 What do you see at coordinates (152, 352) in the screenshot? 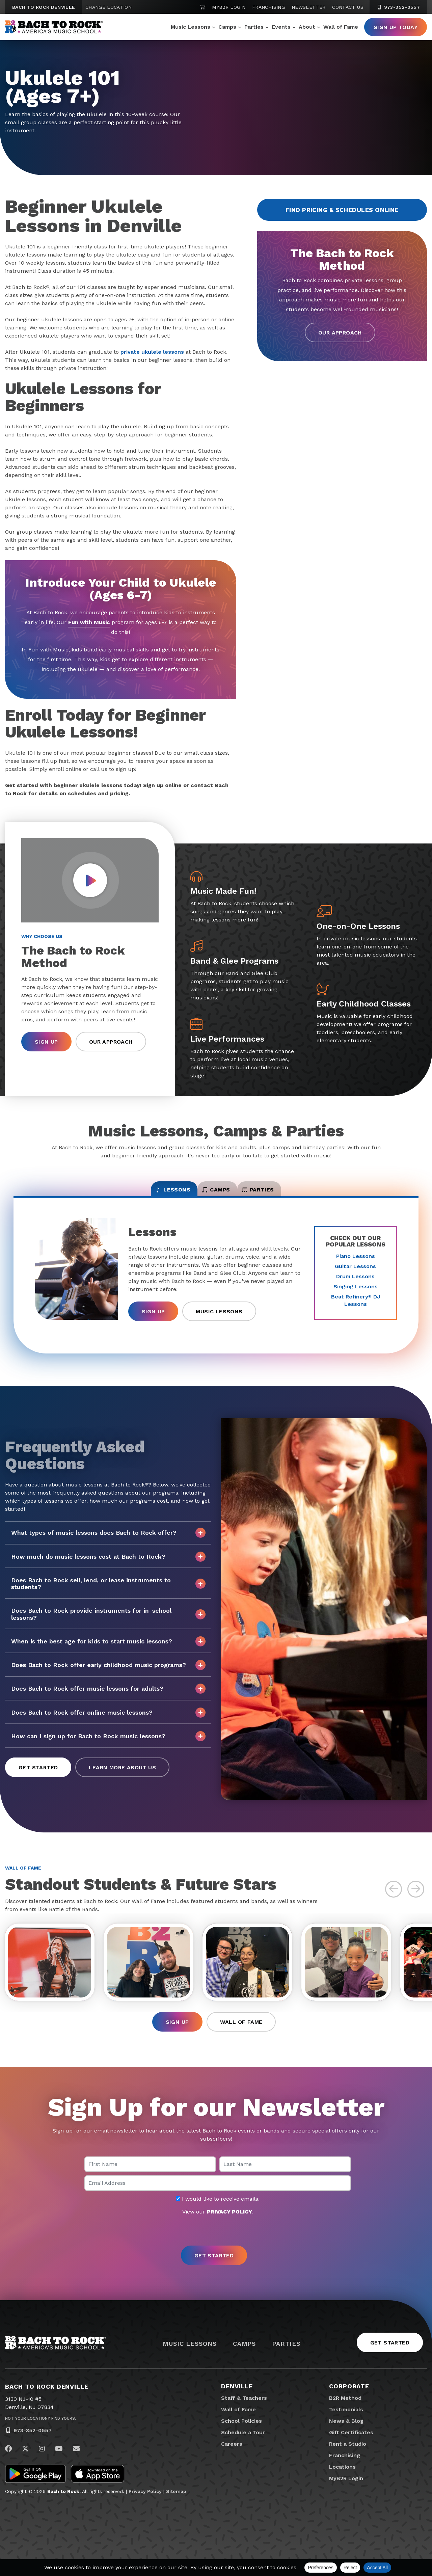
I see `private ukulele lessons` at bounding box center [152, 352].